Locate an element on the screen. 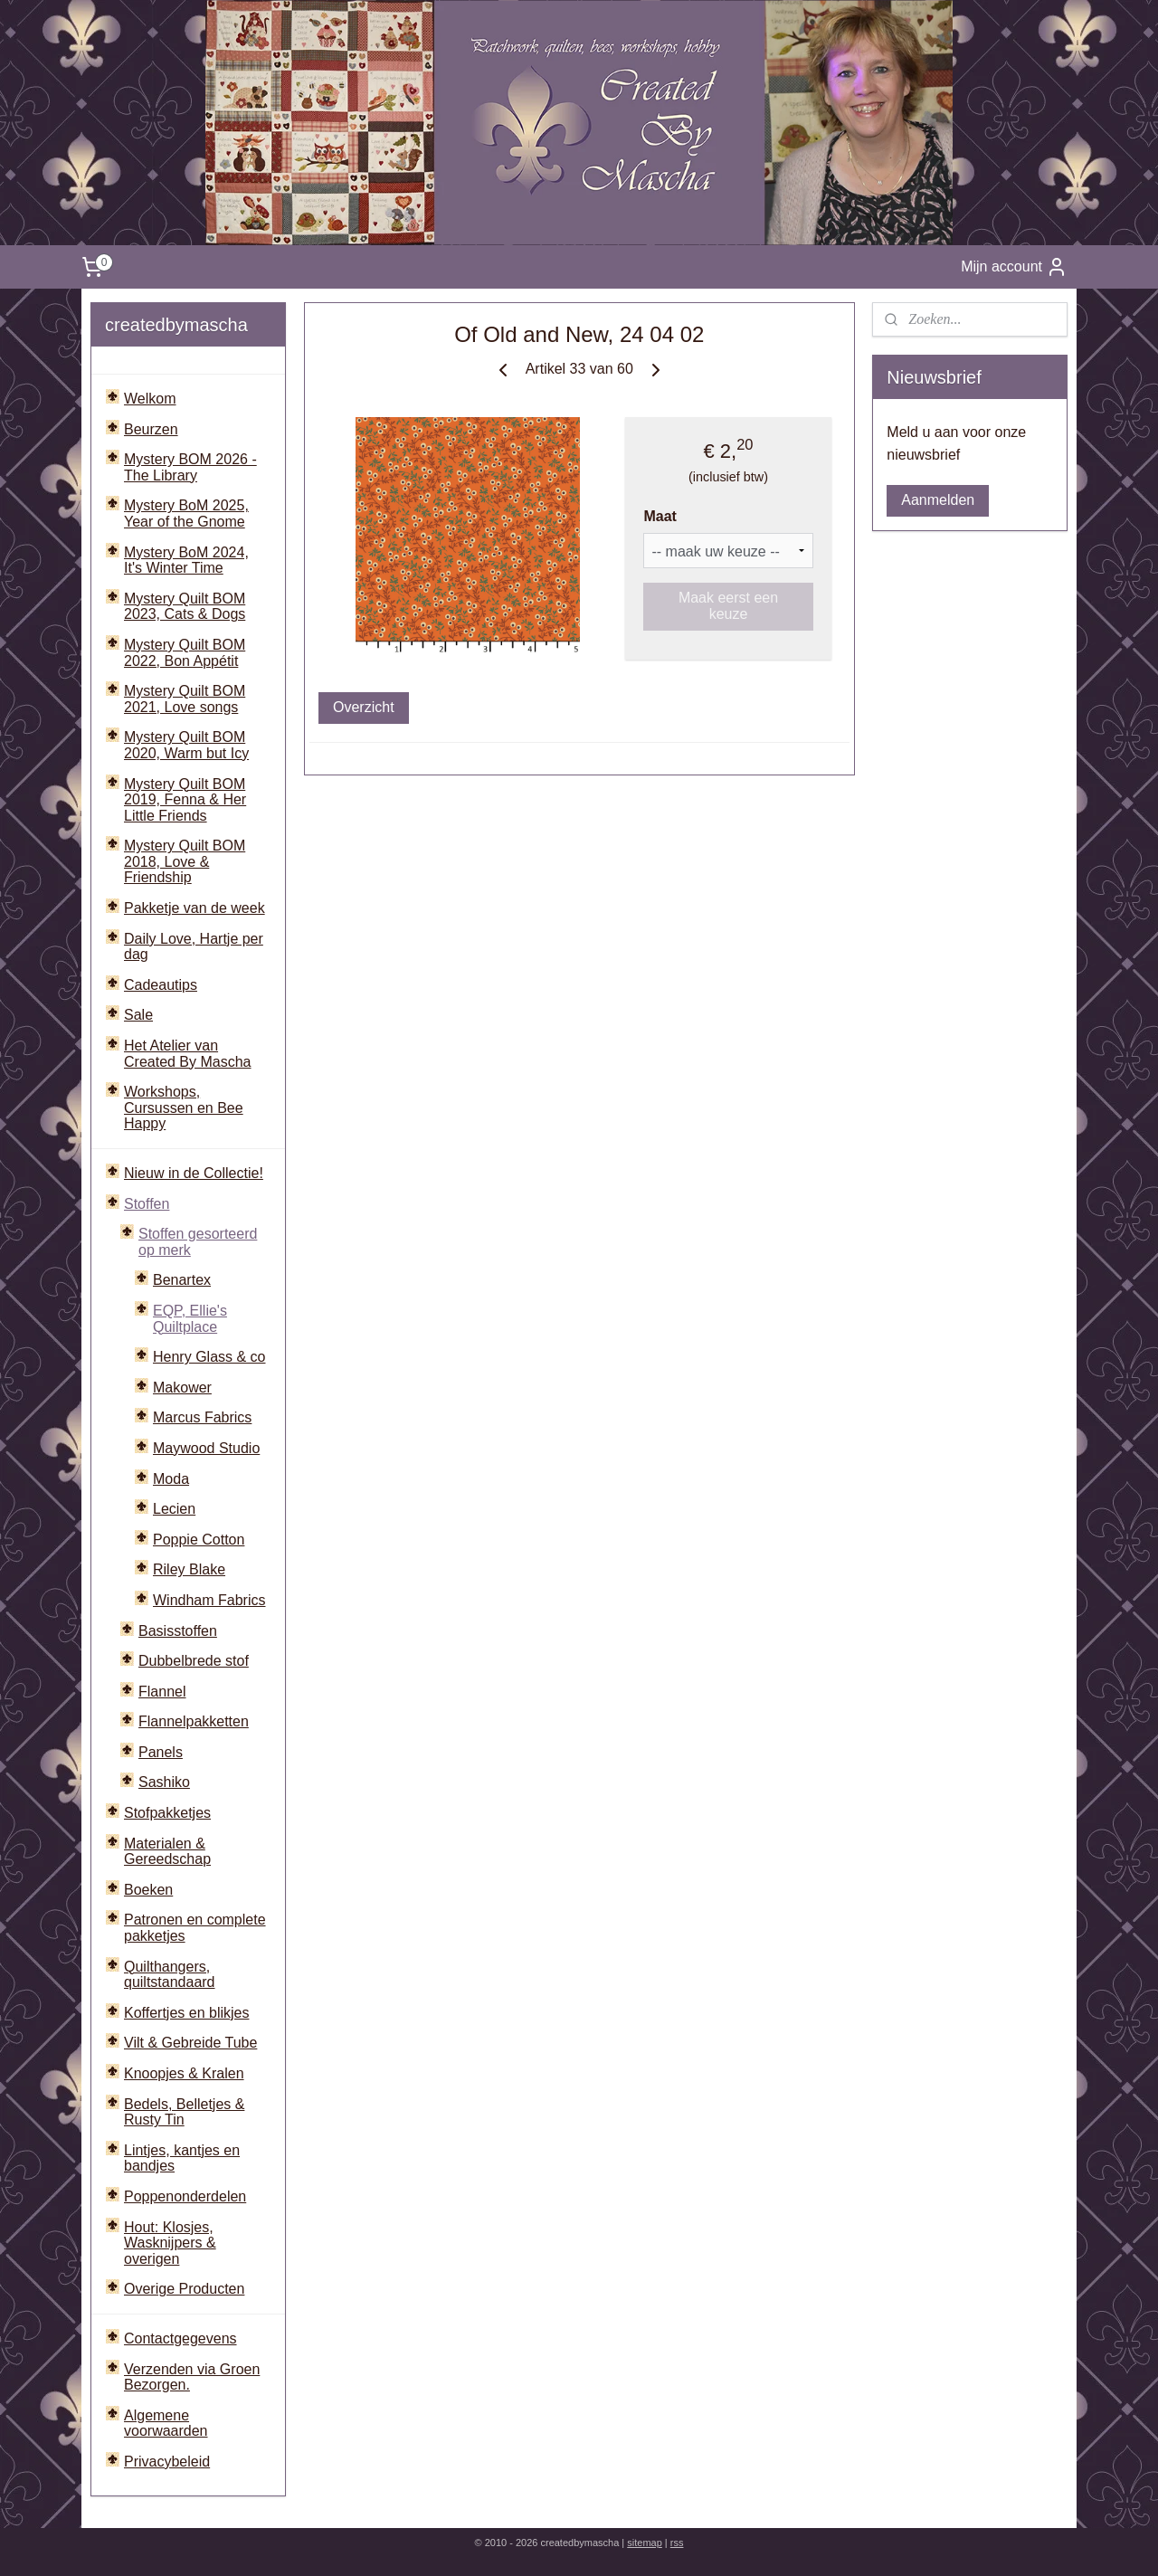 Image resolution: width=1158 pixels, height=2576 pixels. Benartex is located at coordinates (182, 1280).